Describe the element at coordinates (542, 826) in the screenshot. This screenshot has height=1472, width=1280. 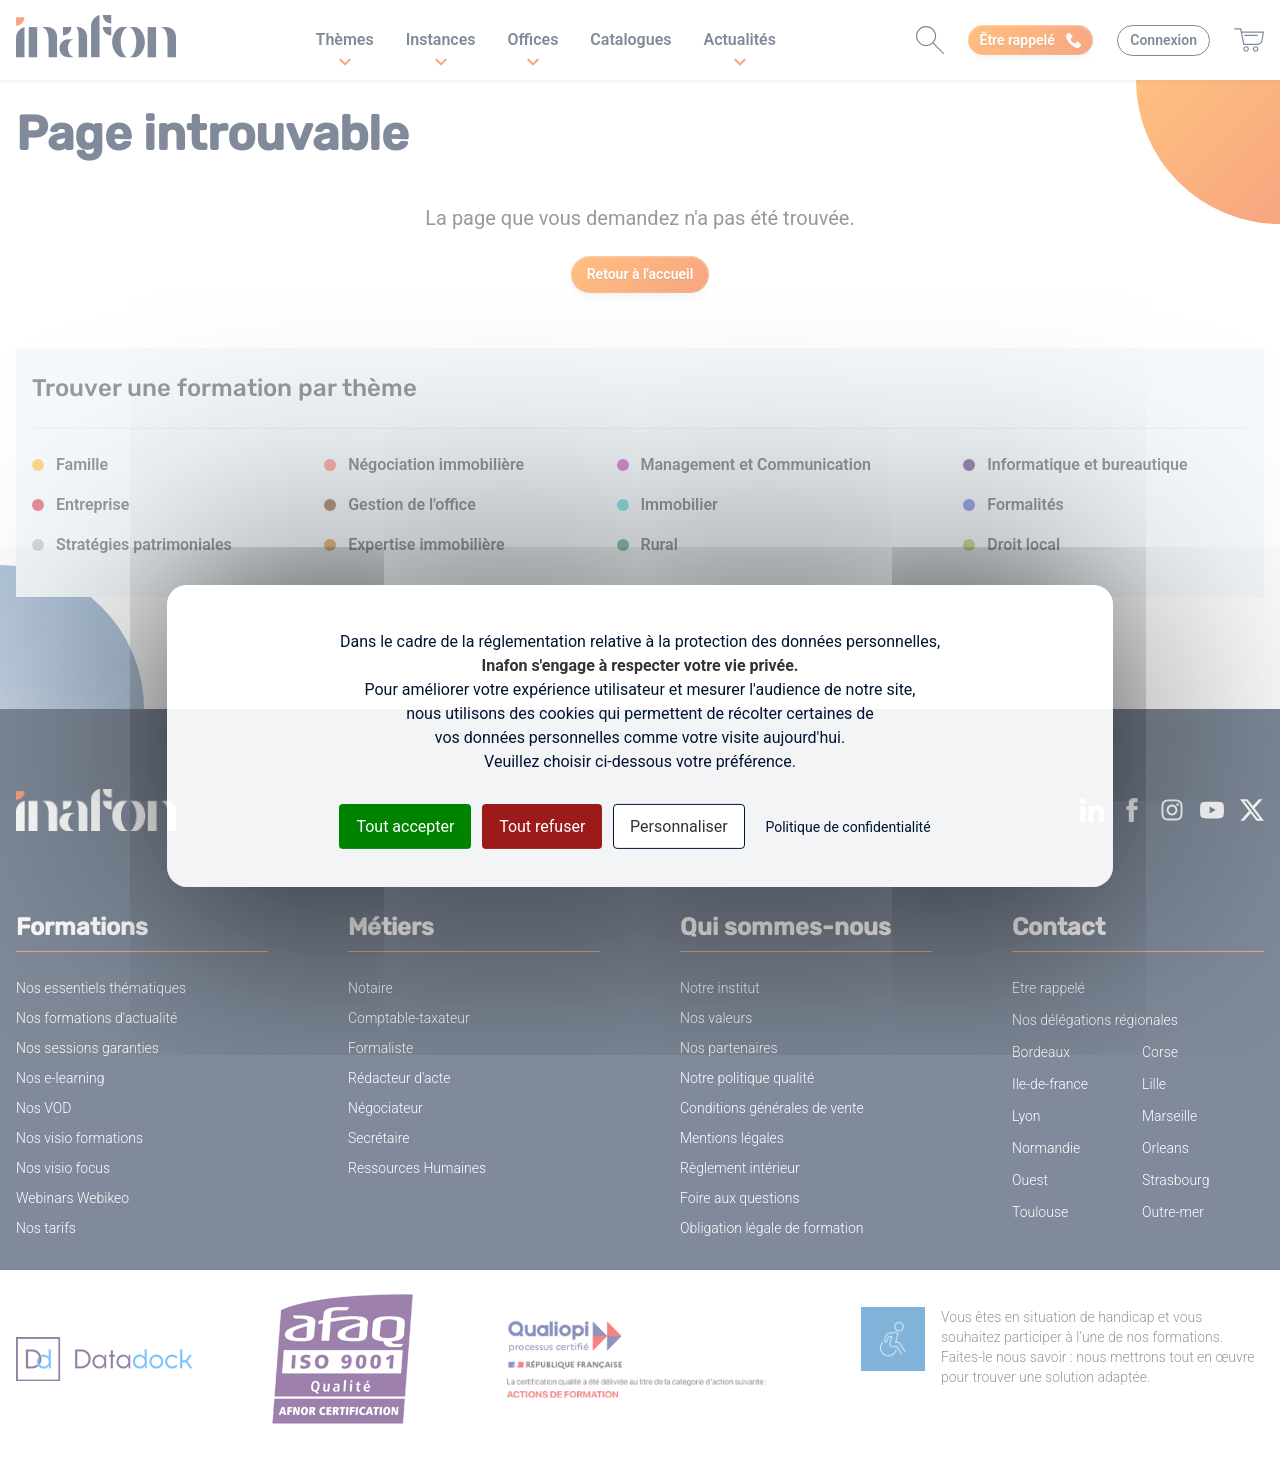
I see `Tout refuser` at that location.